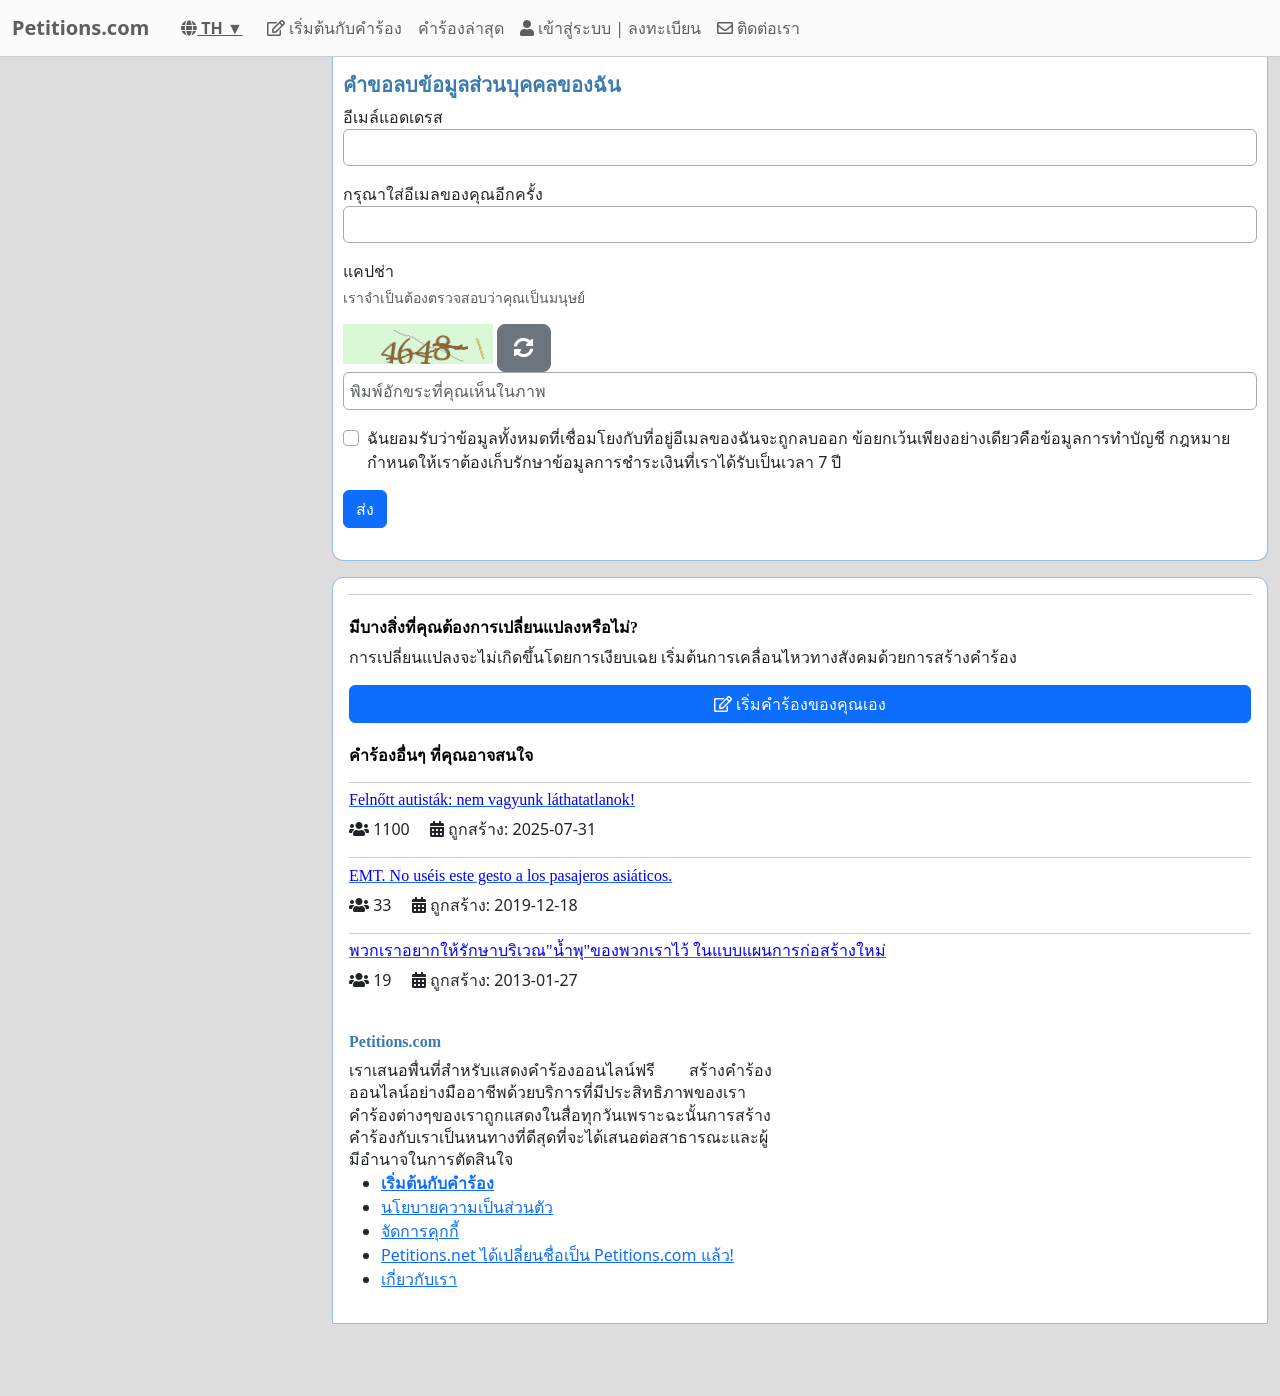  I want to click on เกี่ยวกับเรา, so click(419, 1279).